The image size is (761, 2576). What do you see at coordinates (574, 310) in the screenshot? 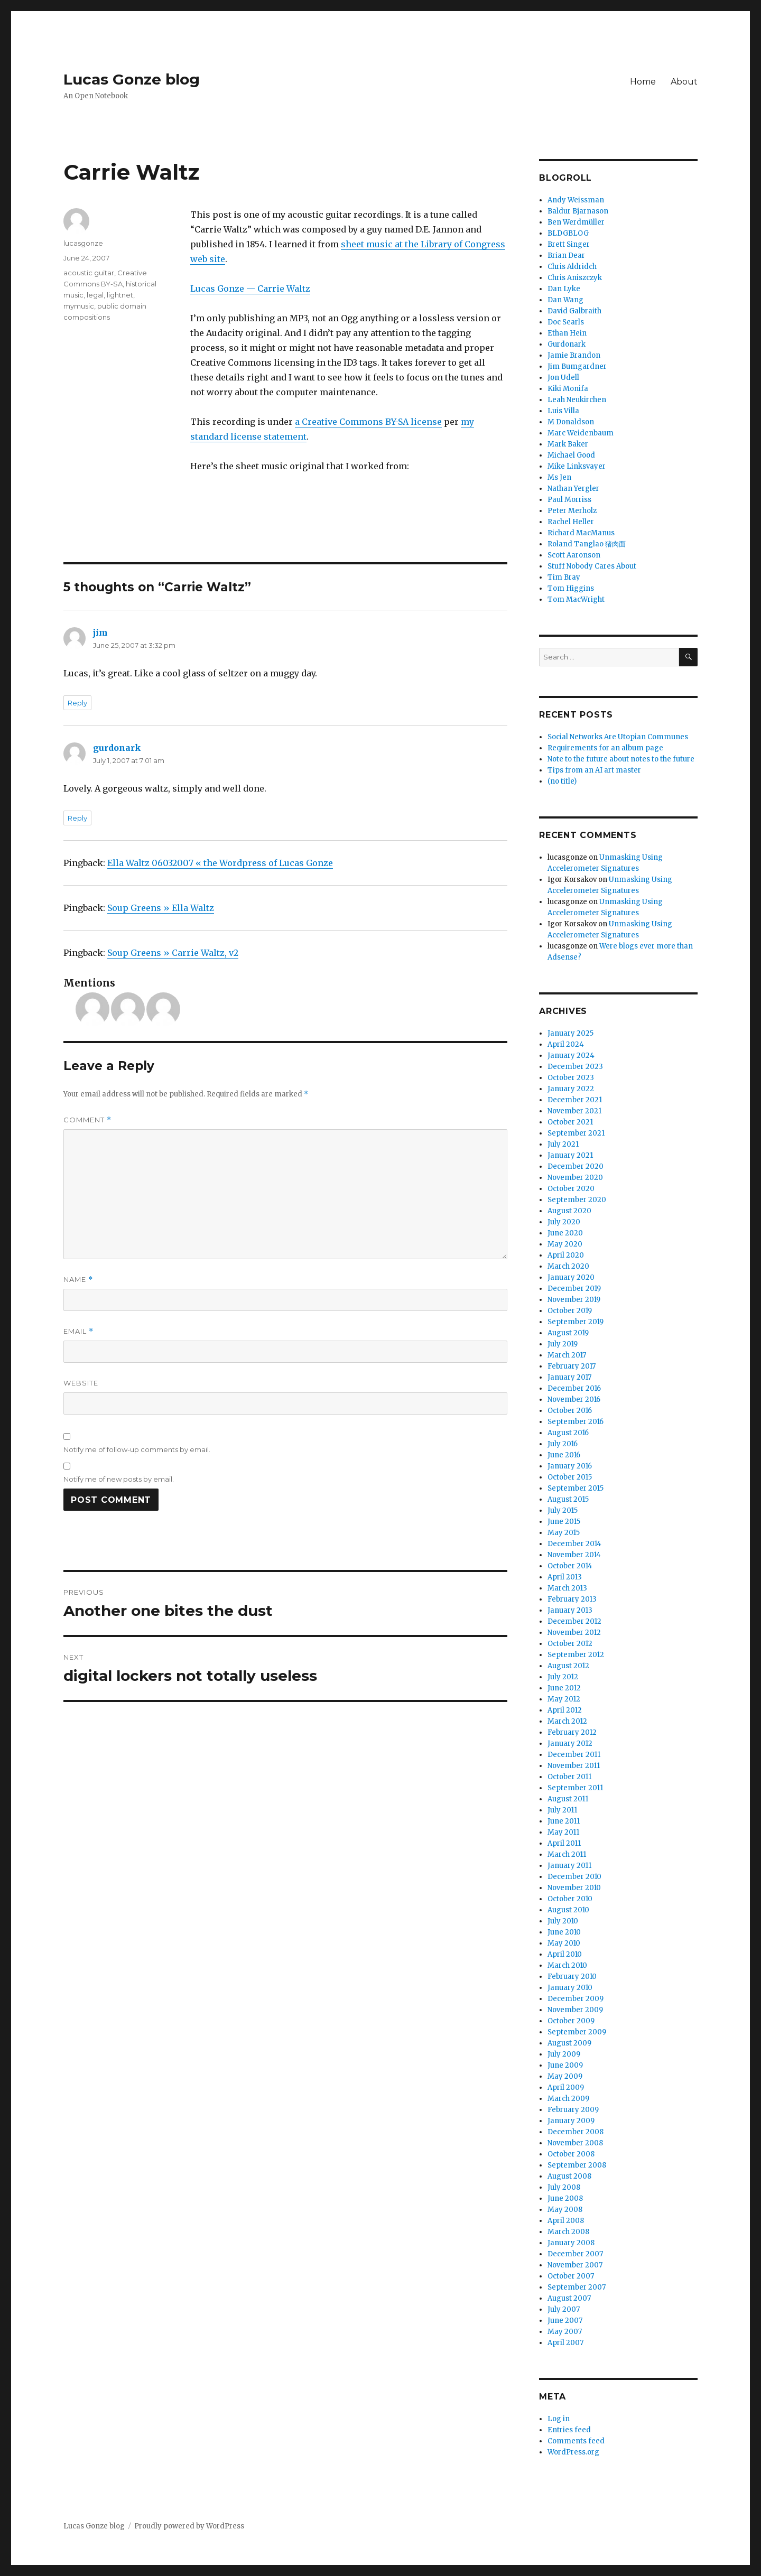
I see `David Galbraith` at bounding box center [574, 310].